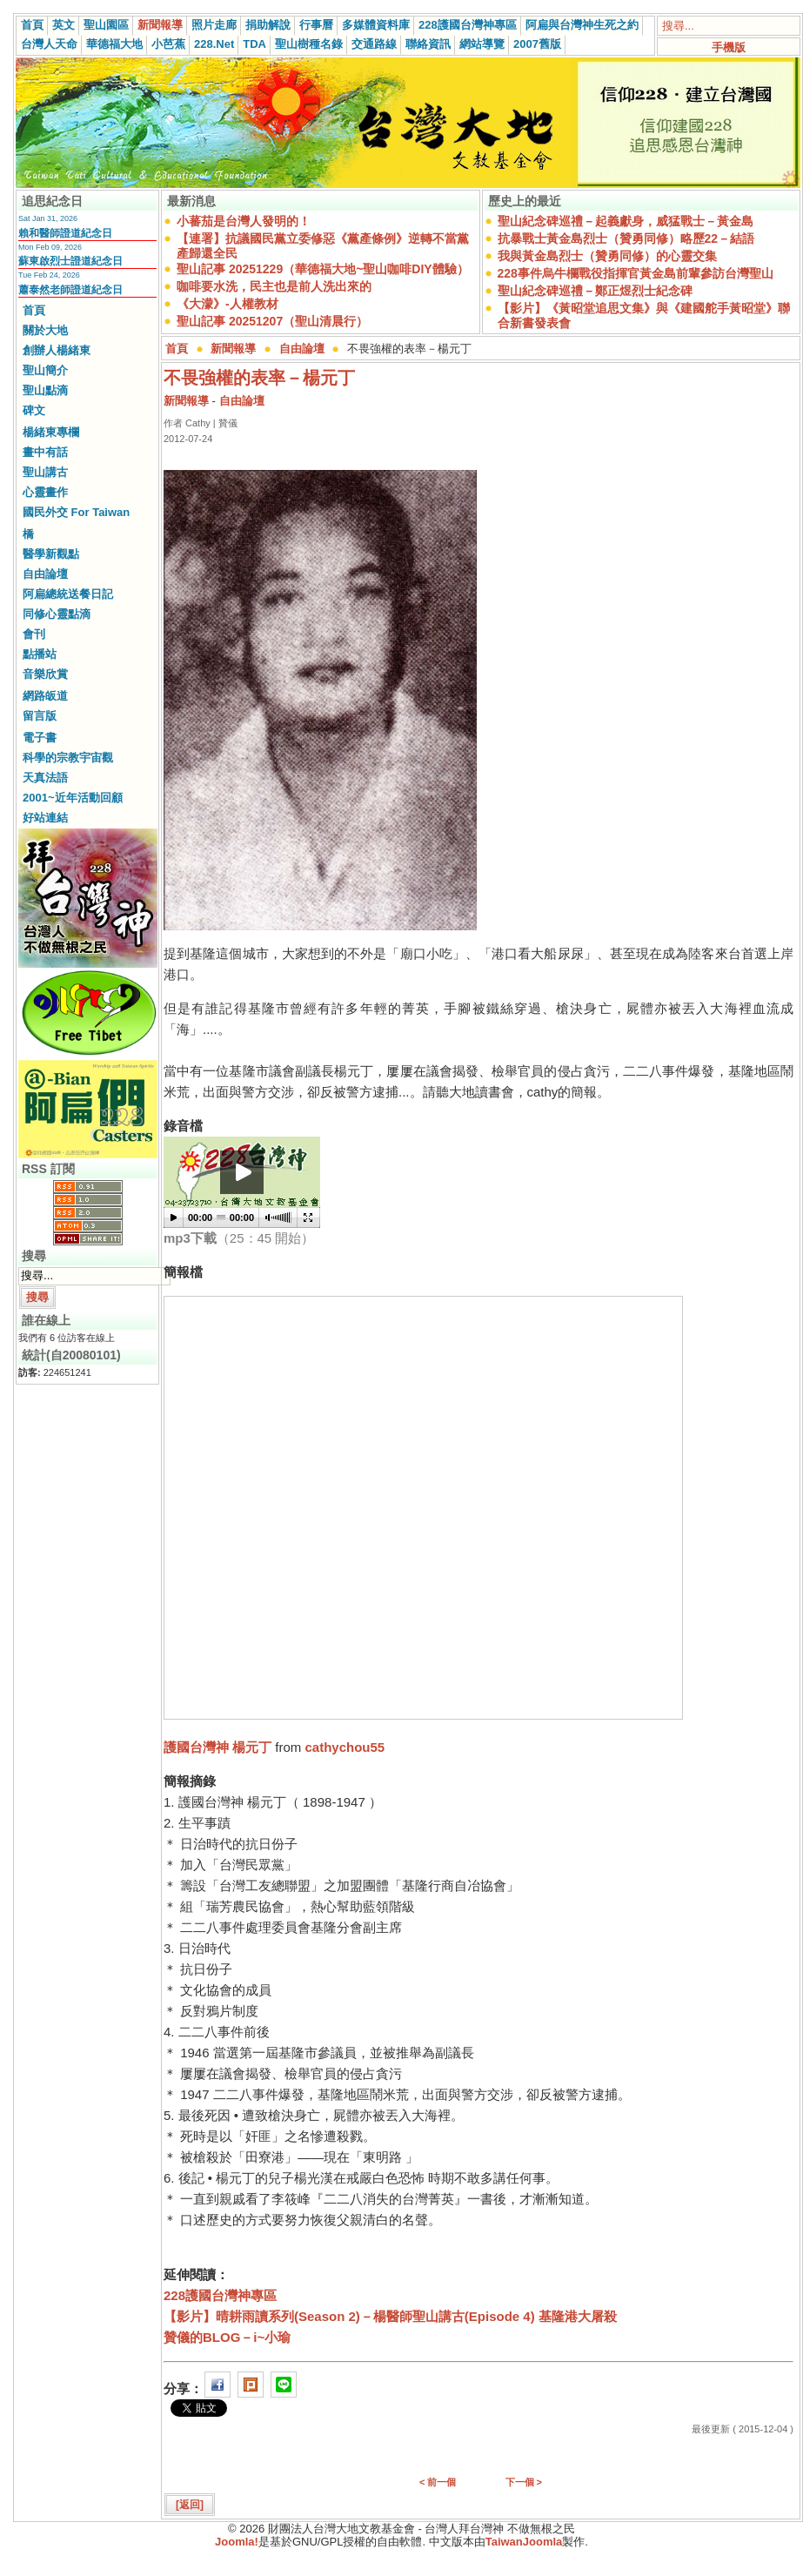 The width and height of the screenshot is (803, 2576). Describe the element at coordinates (323, 269) in the screenshot. I see `聖山記事 20251229（華德福大地~聖山咖啡DIY體驗）` at that location.